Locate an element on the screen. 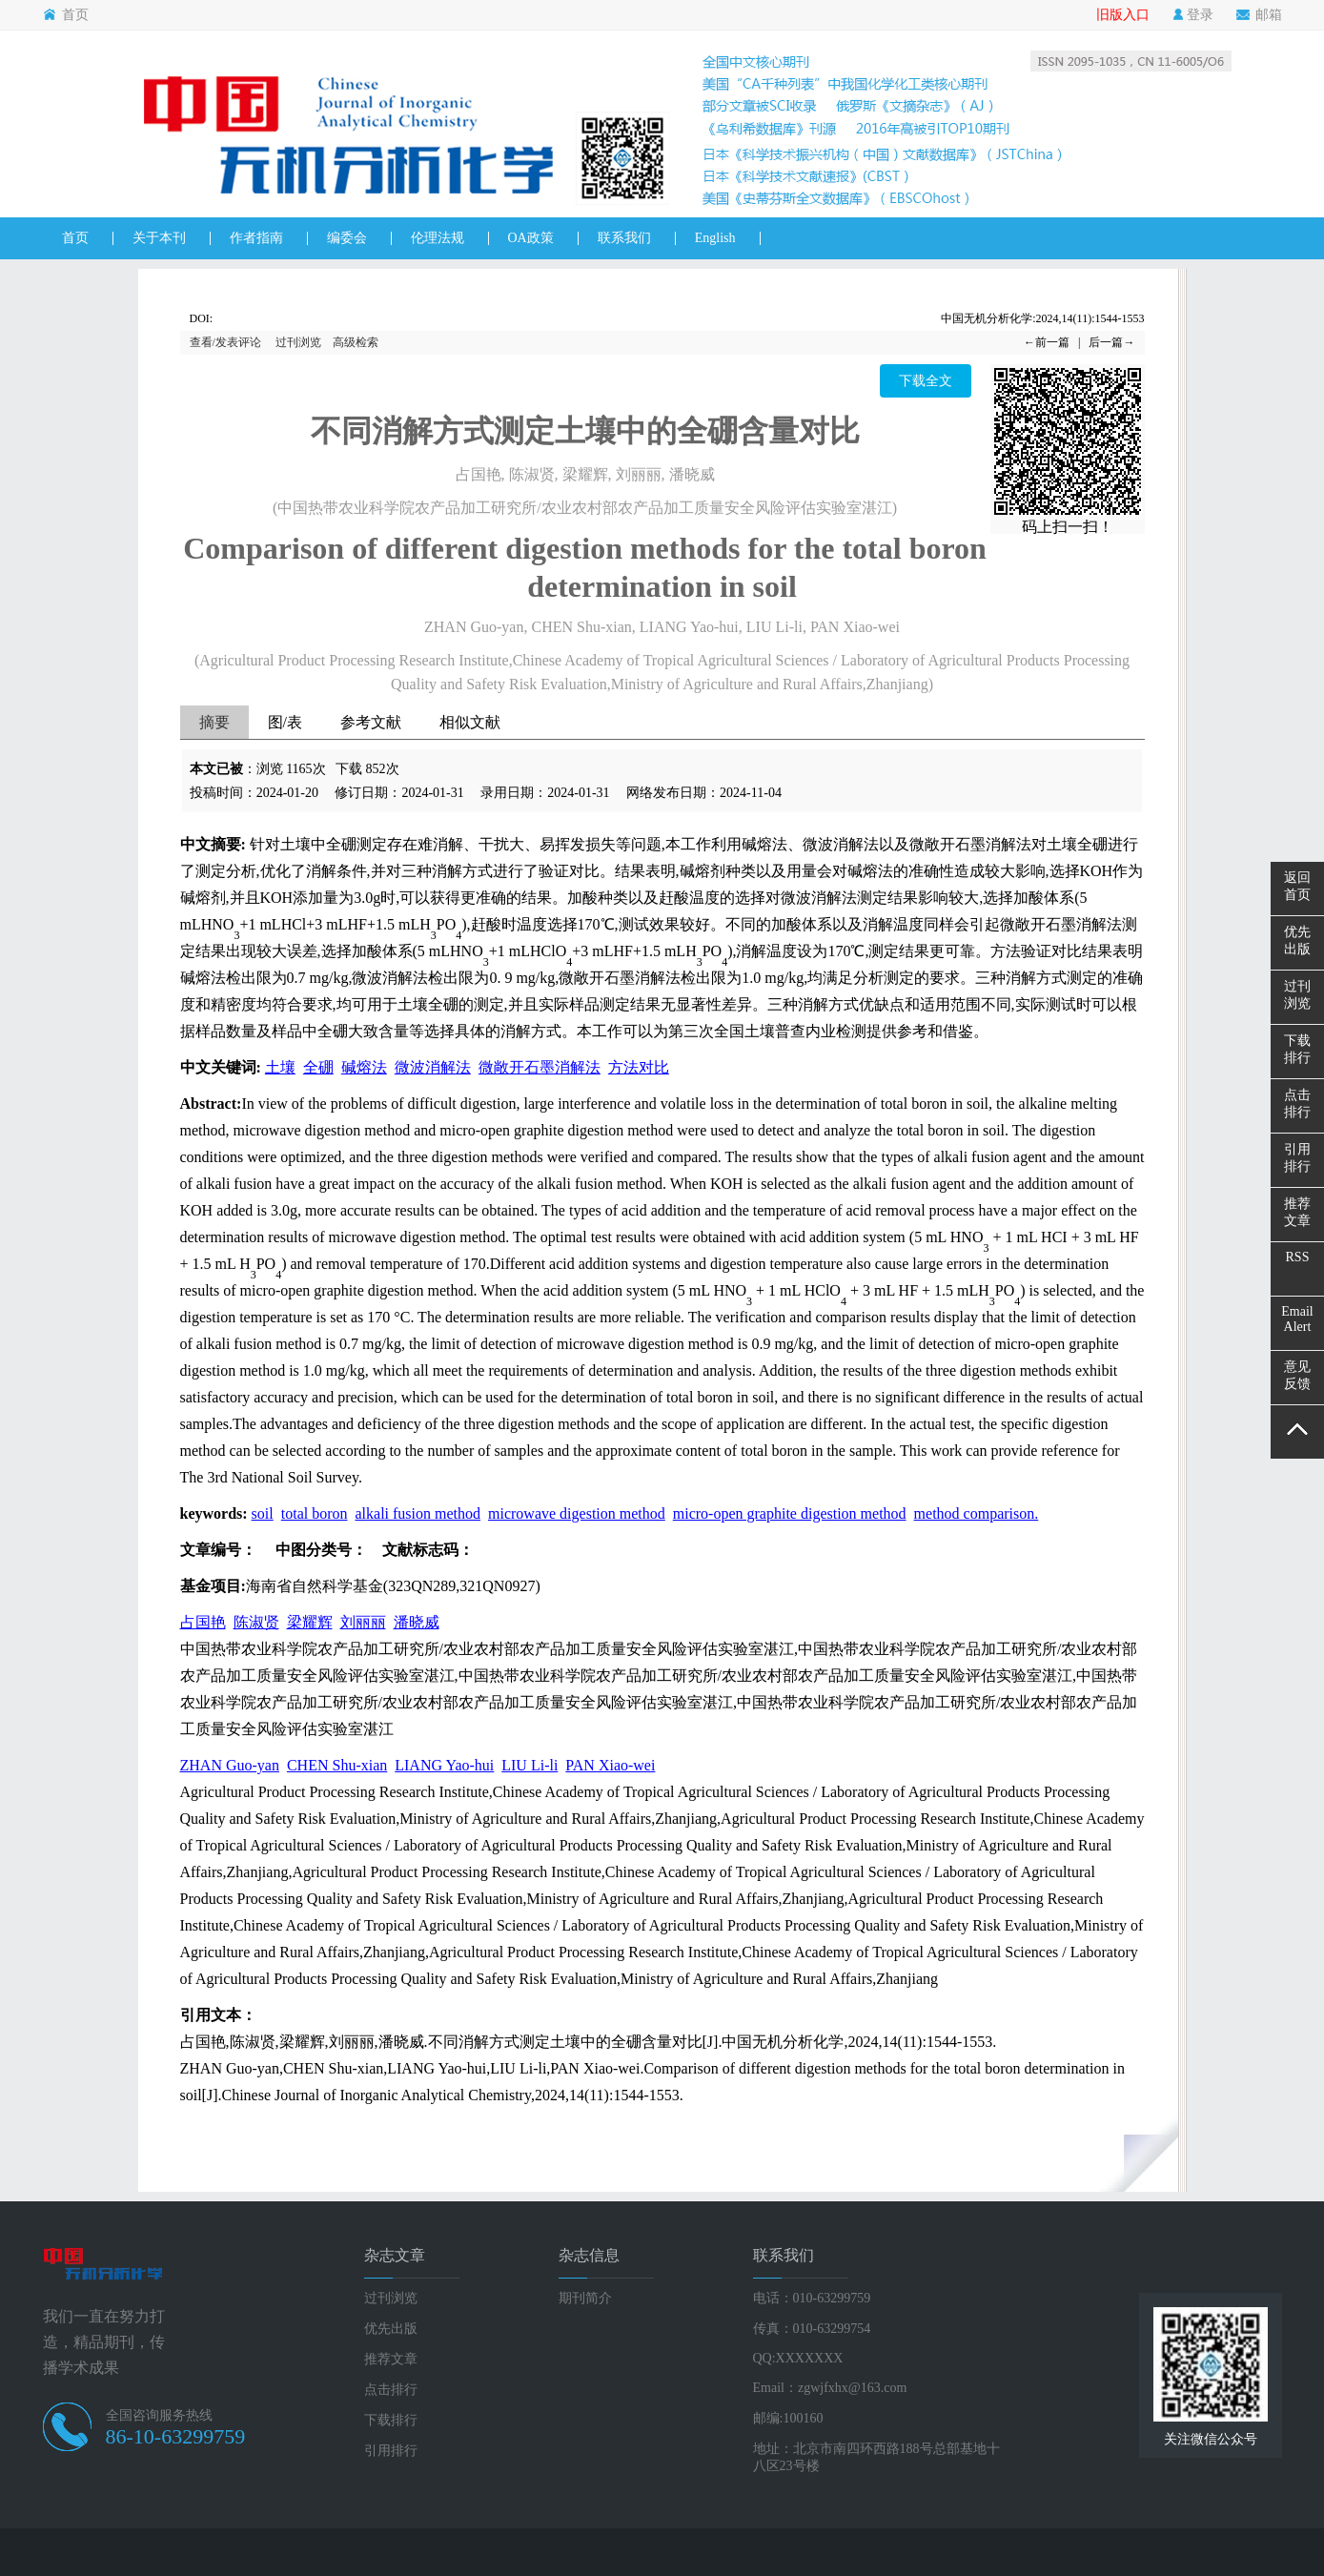 The image size is (1324, 2576). 下载排行 is located at coordinates (391, 2420).